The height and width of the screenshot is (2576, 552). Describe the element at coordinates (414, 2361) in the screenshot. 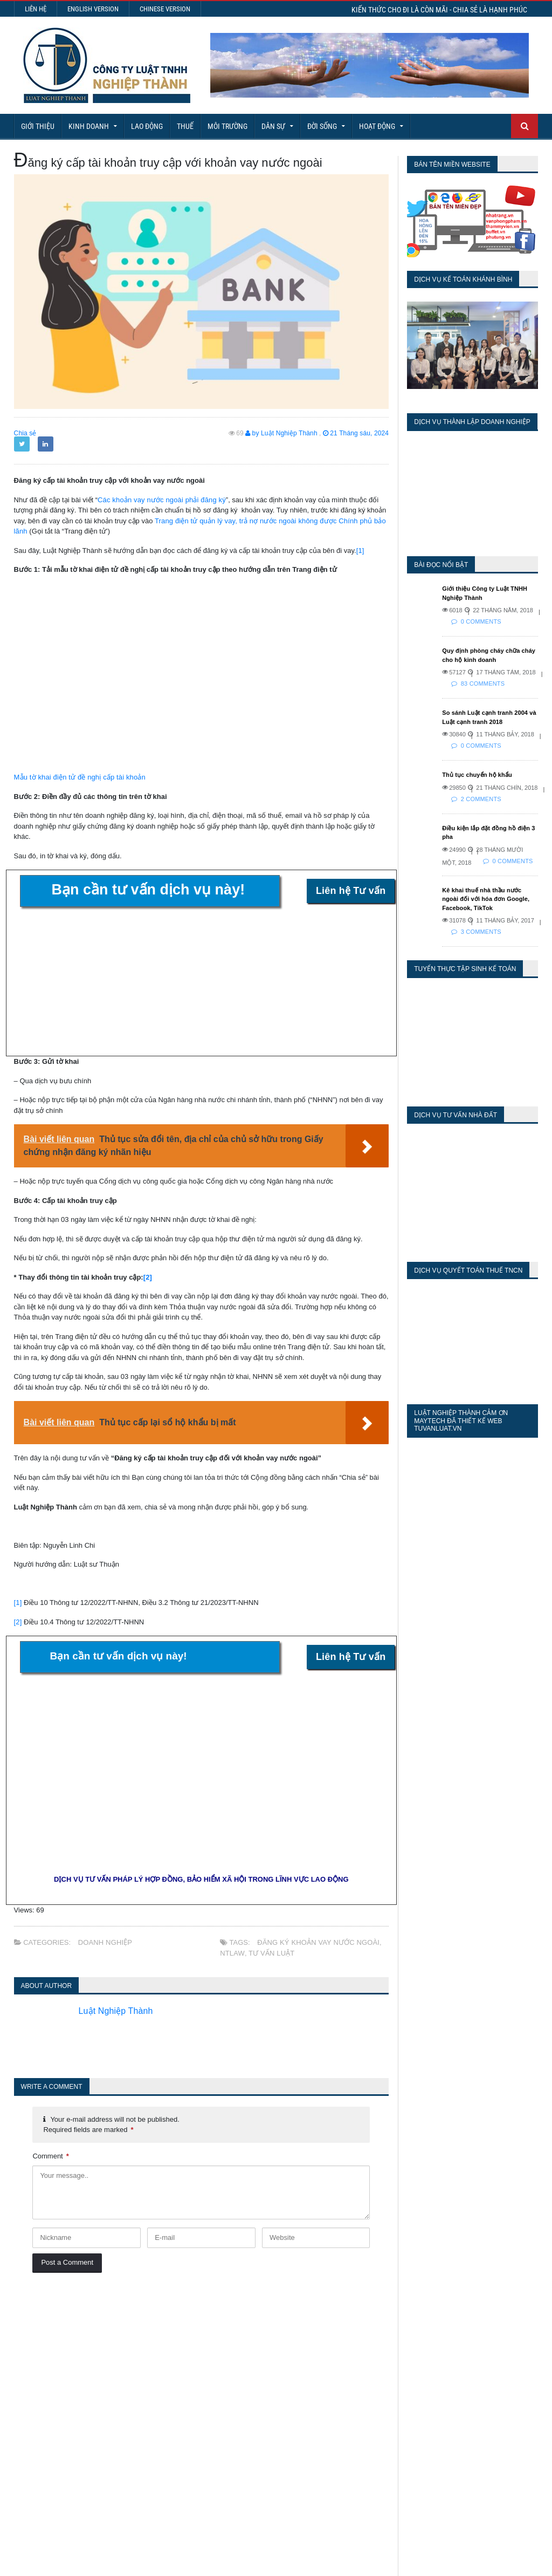

I see `Last 30 Days Views:` at that location.